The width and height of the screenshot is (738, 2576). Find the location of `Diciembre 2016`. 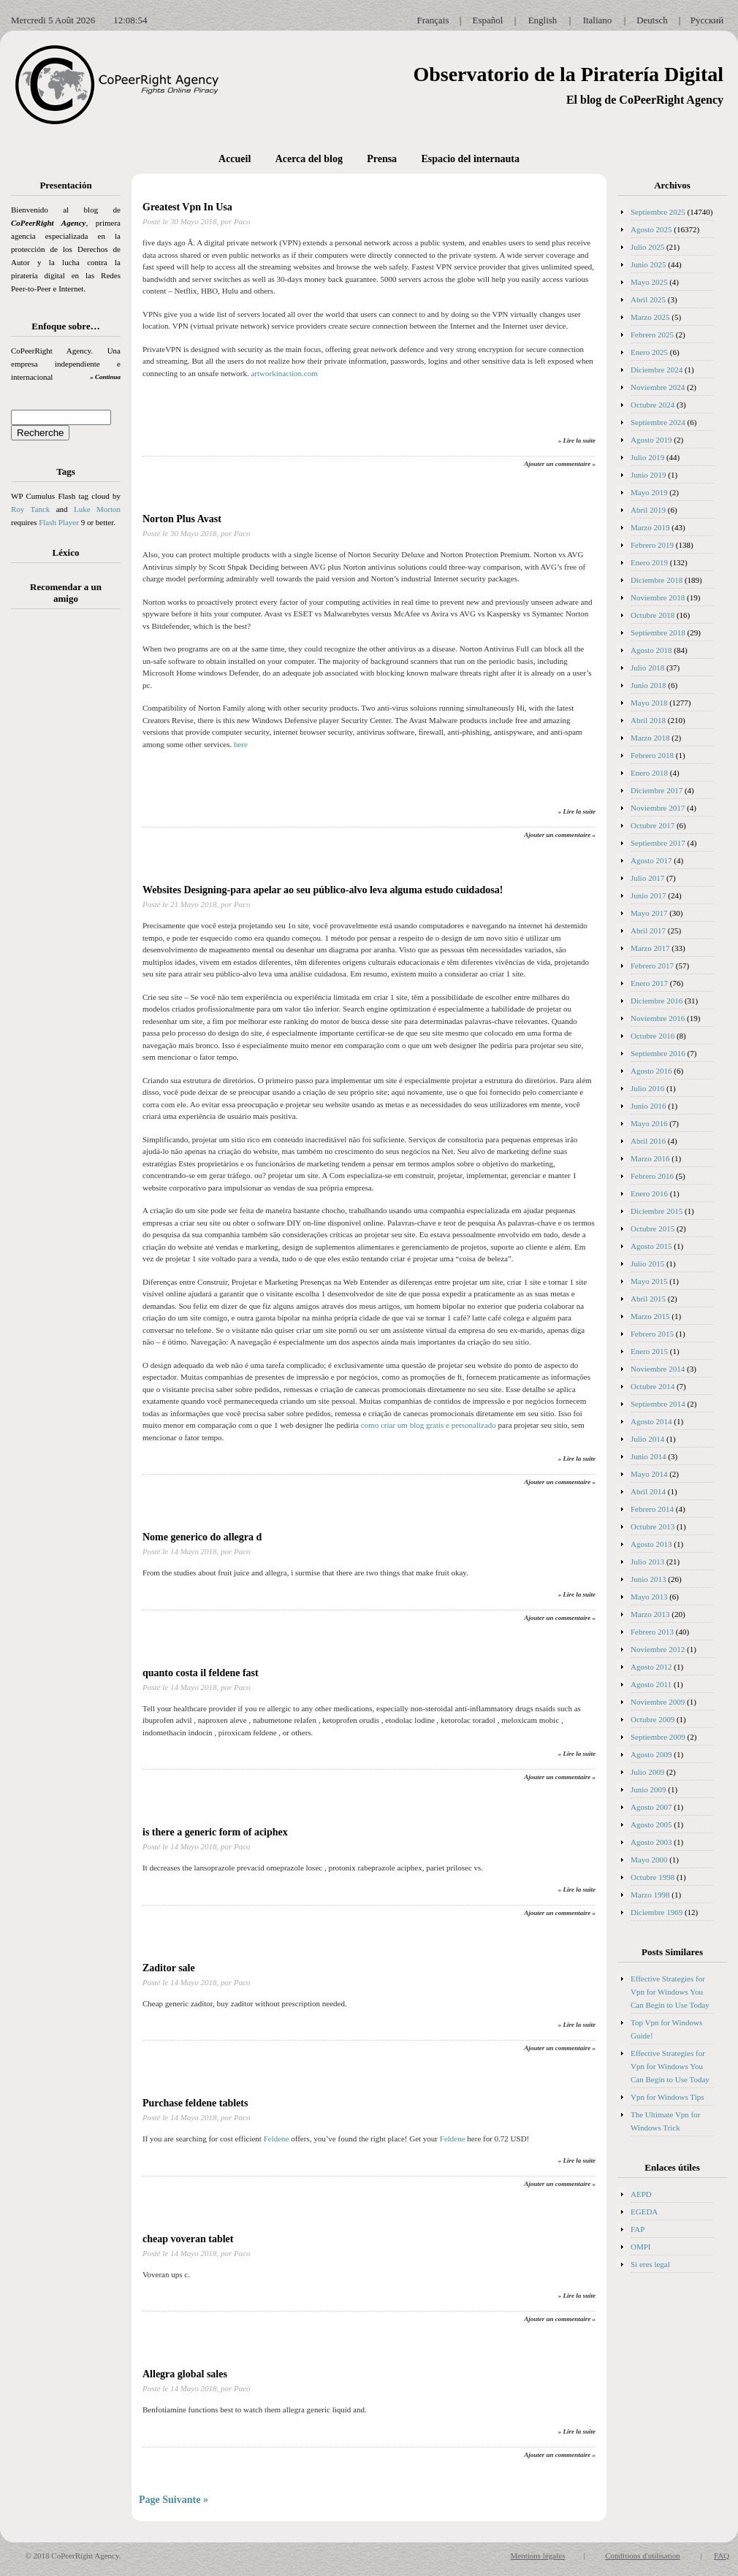

Diciembre 2016 is located at coordinates (656, 1000).